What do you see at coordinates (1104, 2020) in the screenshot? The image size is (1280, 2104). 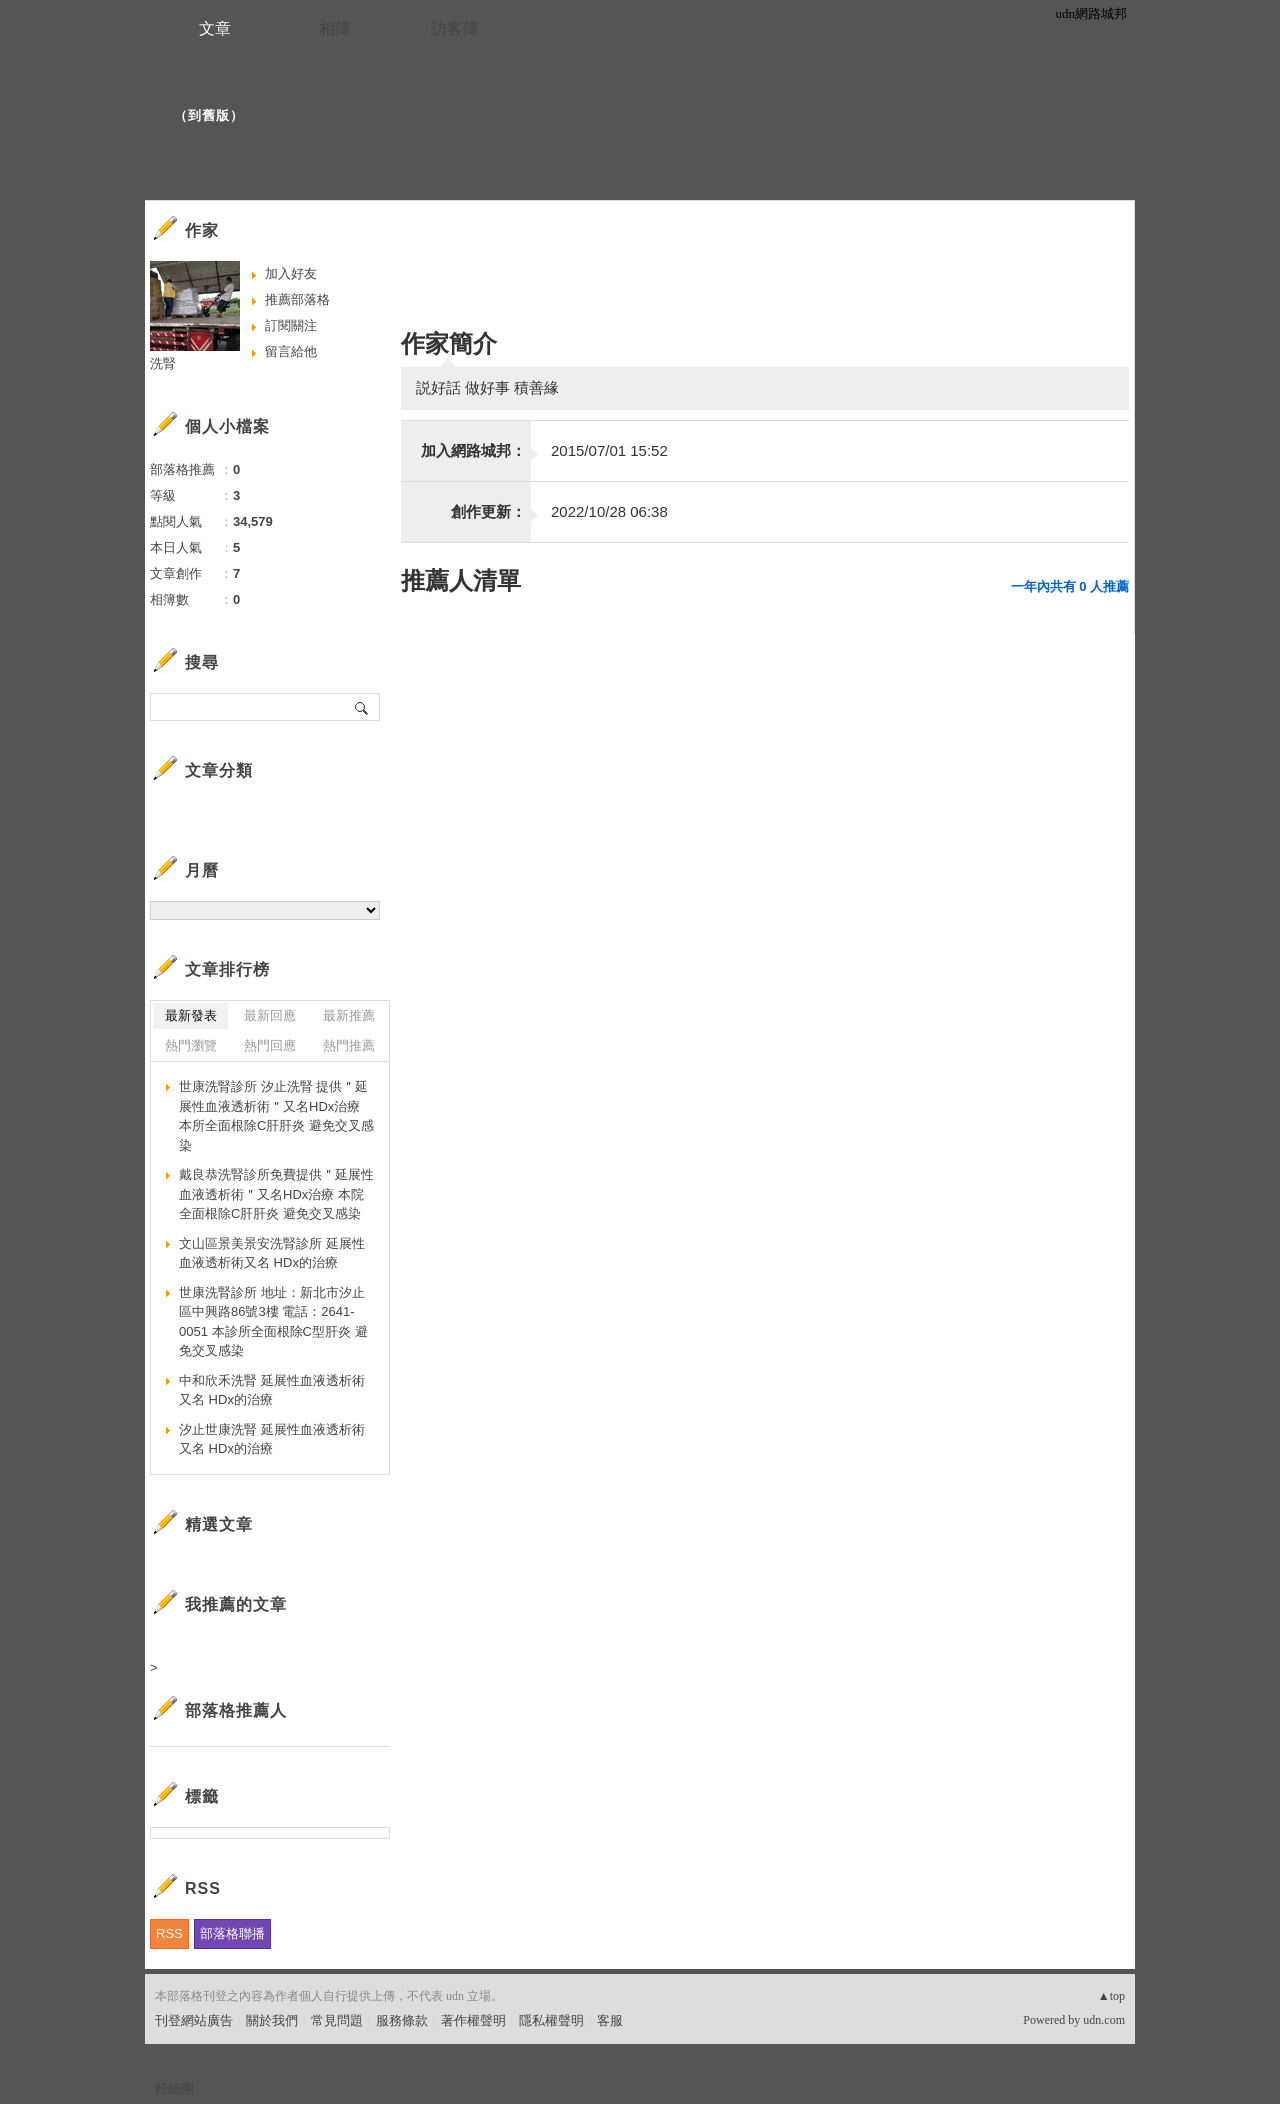 I see `udn.com` at bounding box center [1104, 2020].